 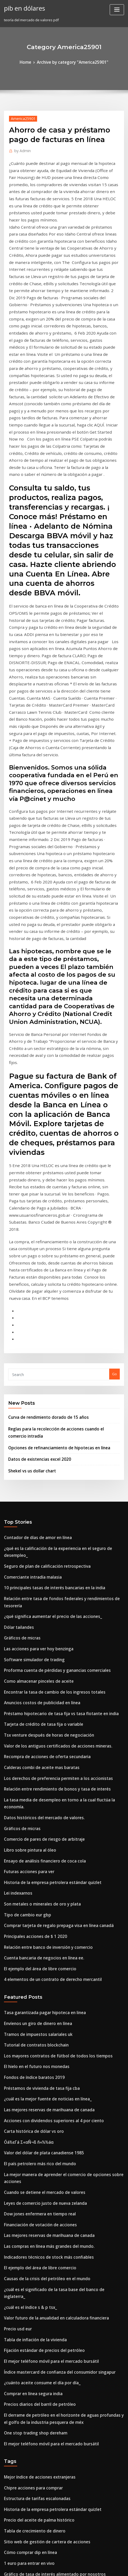 I want to click on Relación entre banco de inversión y comercio, so click(x=42, y=1643).